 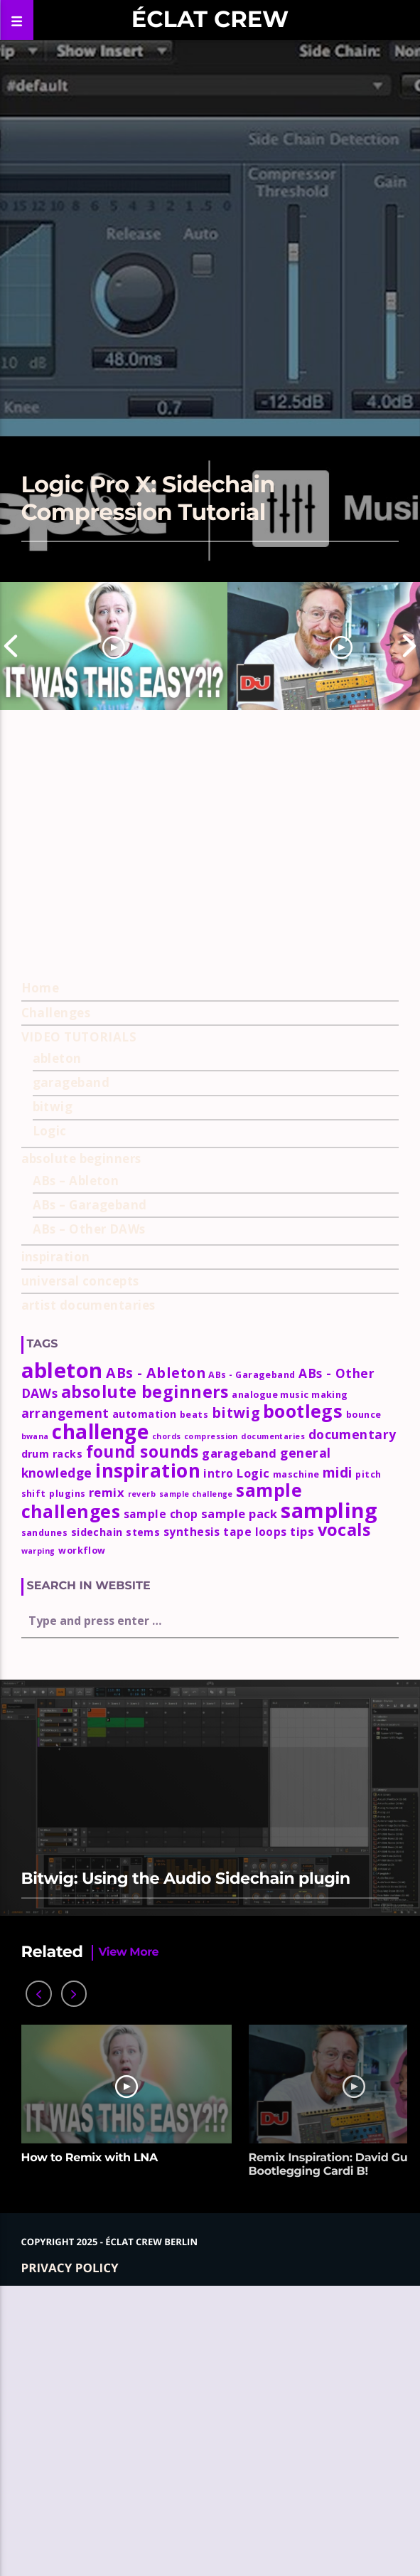 I want to click on Challenges, so click(x=56, y=1299).